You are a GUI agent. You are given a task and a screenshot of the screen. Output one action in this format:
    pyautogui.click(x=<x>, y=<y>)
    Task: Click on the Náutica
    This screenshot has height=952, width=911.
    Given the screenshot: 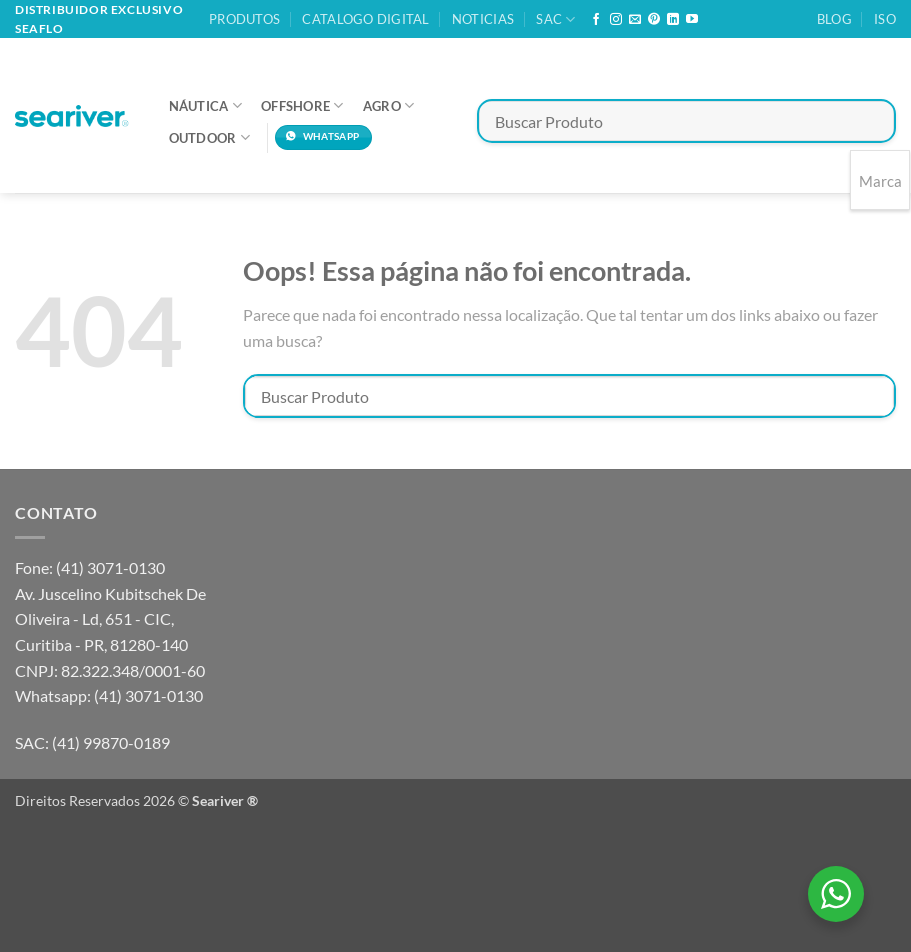 What is the action you would take?
    pyautogui.click(x=205, y=105)
    